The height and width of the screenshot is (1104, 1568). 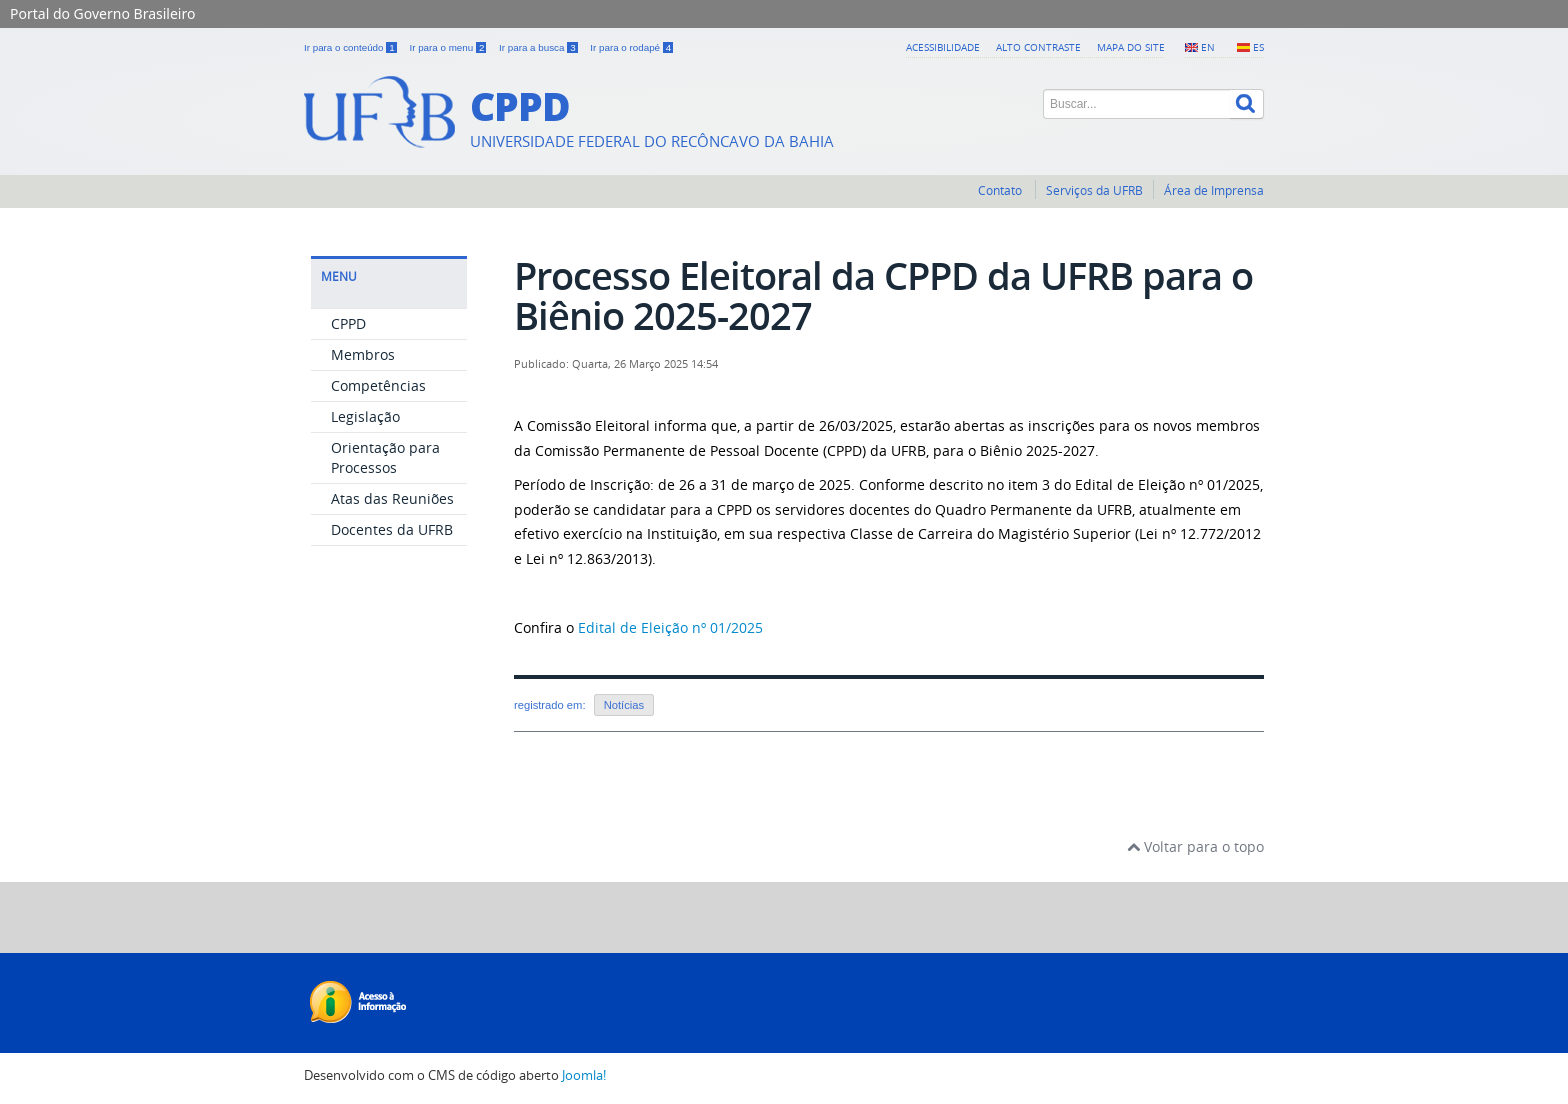 What do you see at coordinates (1131, 47) in the screenshot?
I see `Mapa do Site` at bounding box center [1131, 47].